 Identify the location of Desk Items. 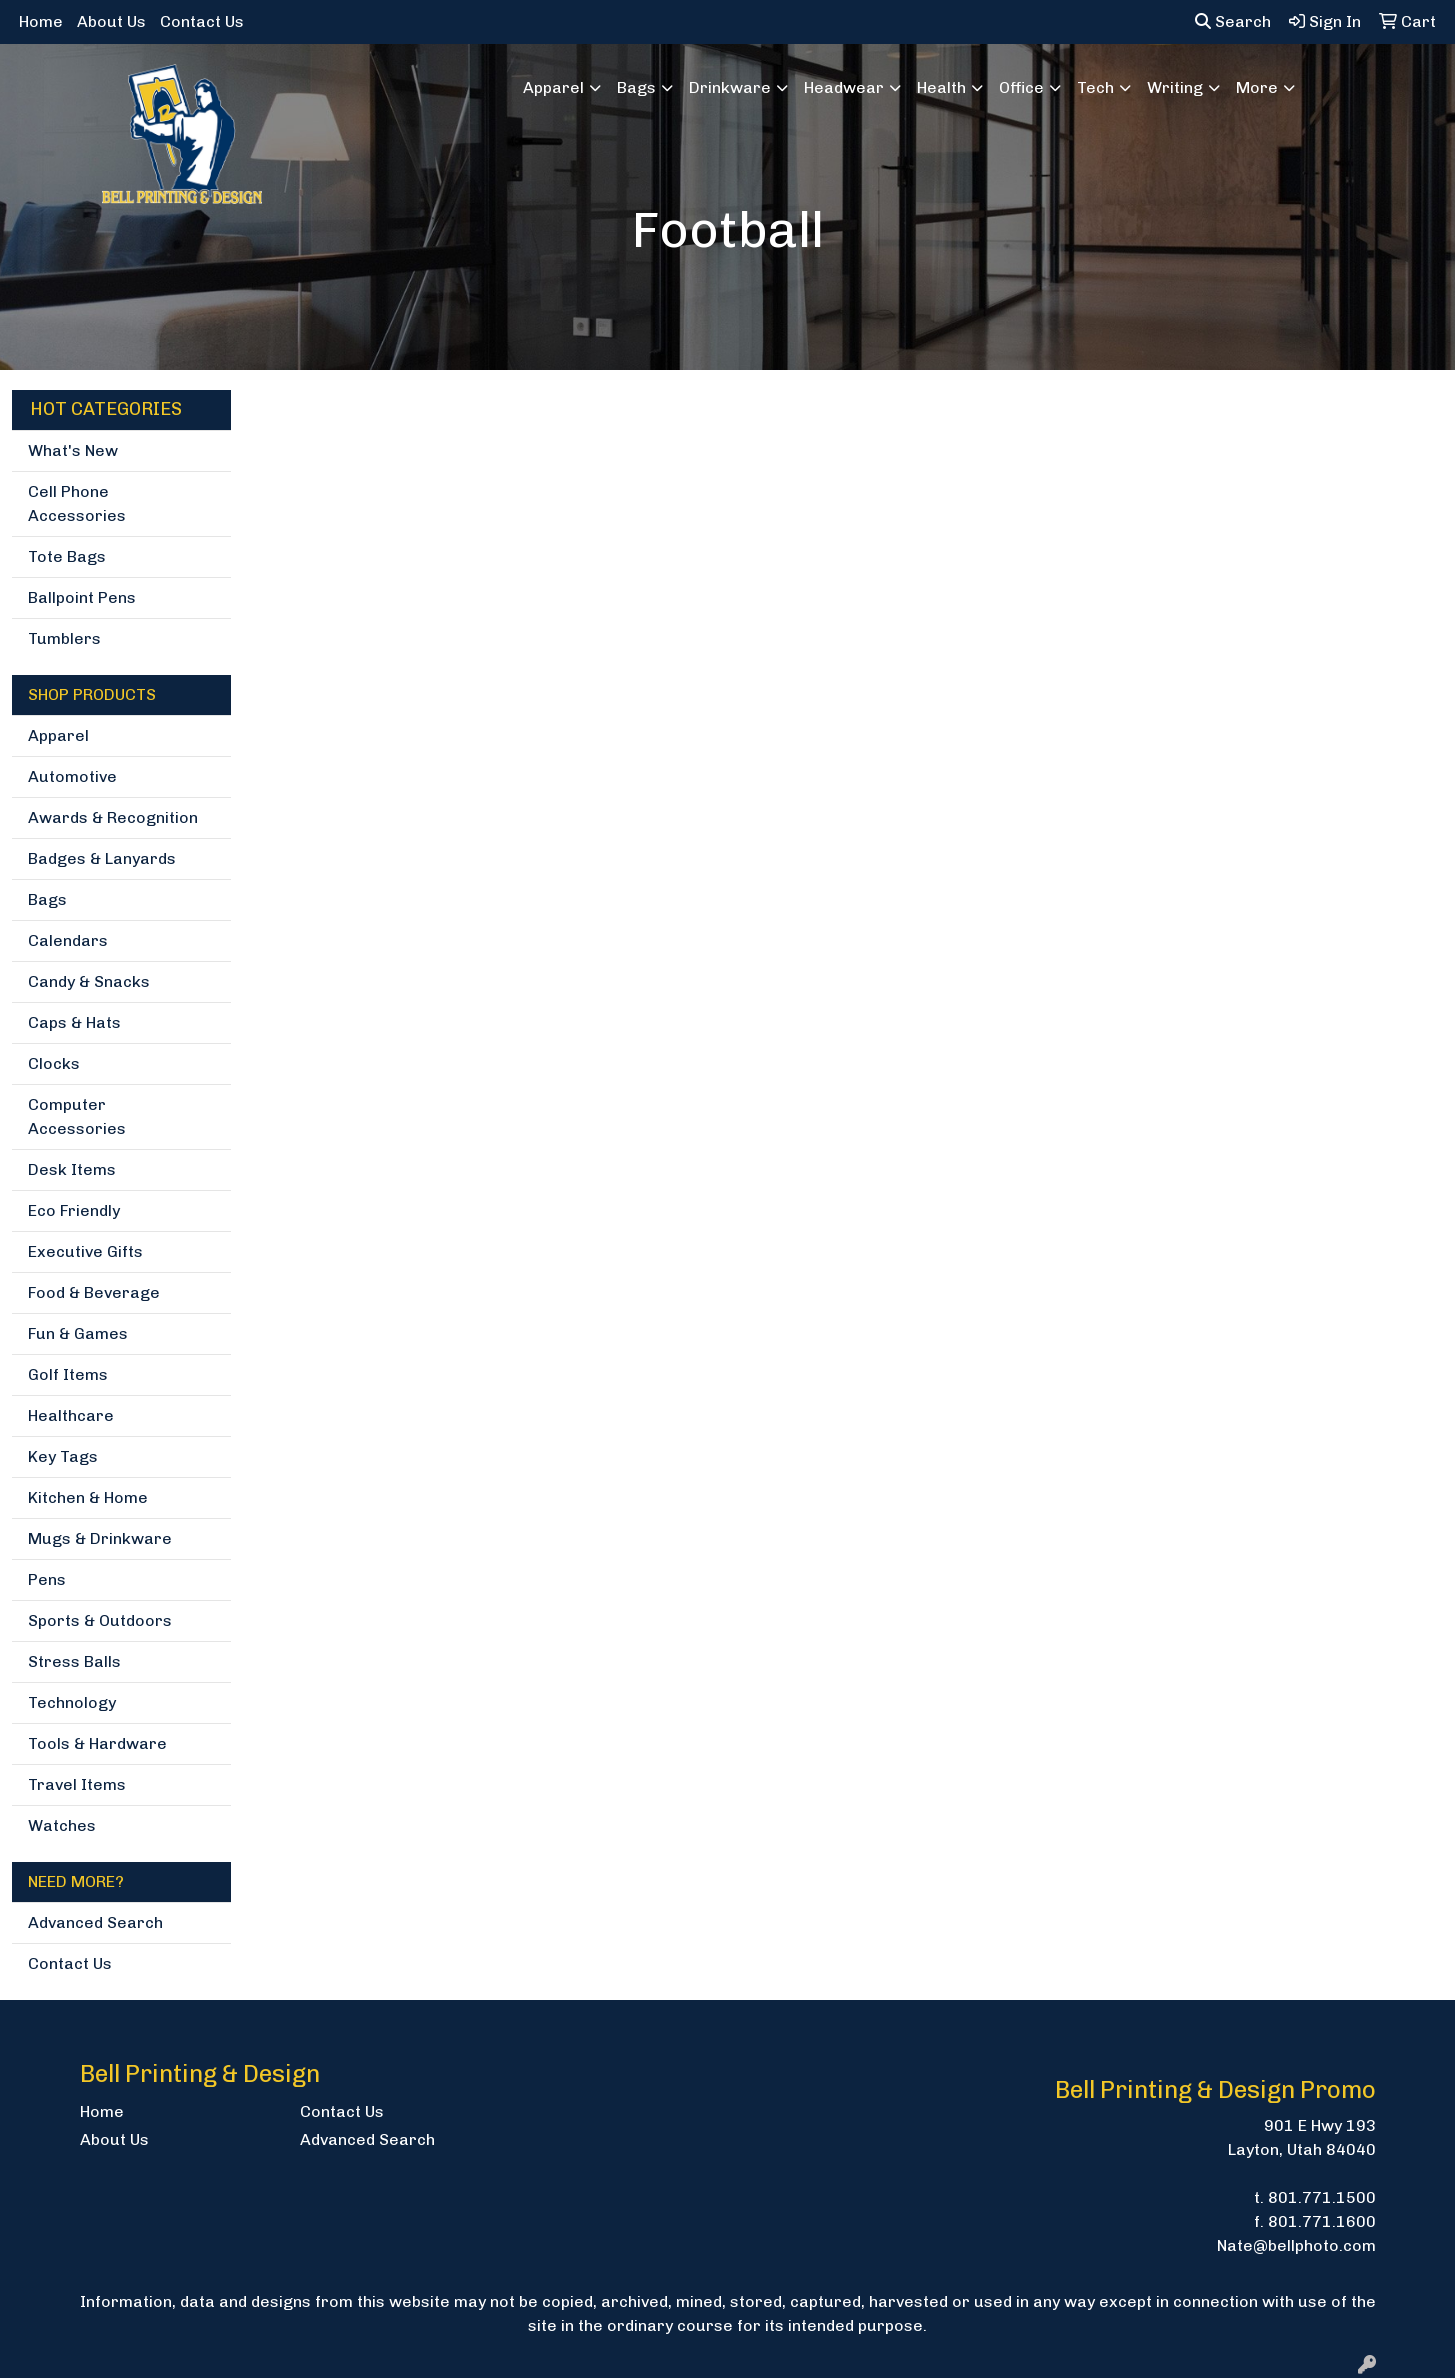
(72, 1169).